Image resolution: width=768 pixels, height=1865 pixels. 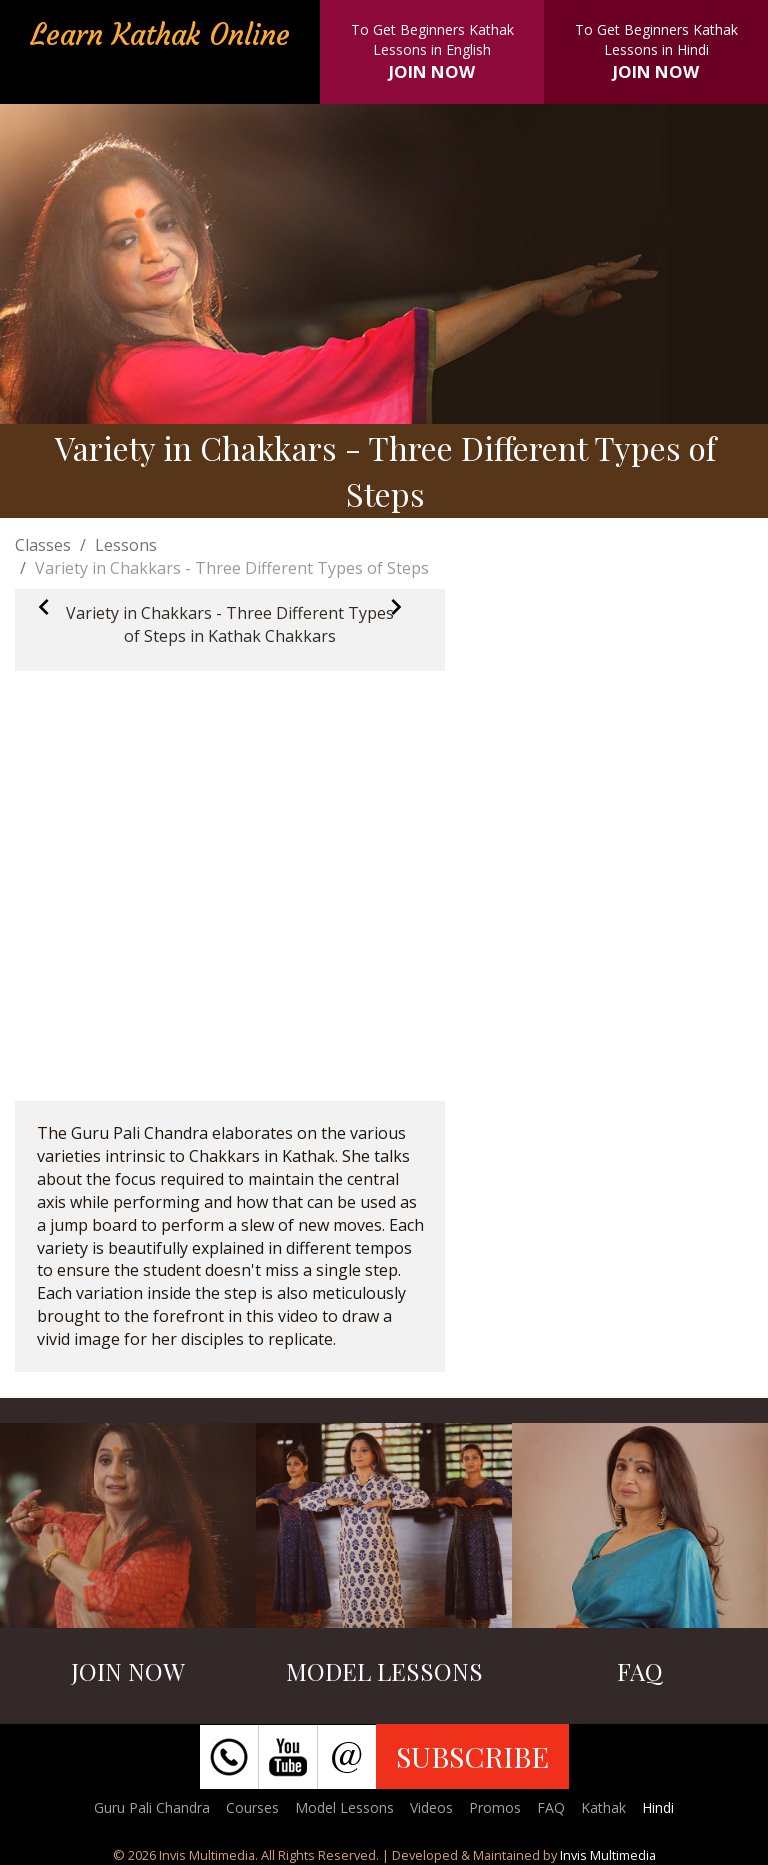 What do you see at coordinates (152, 1807) in the screenshot?
I see `Guru Pali Chandra` at bounding box center [152, 1807].